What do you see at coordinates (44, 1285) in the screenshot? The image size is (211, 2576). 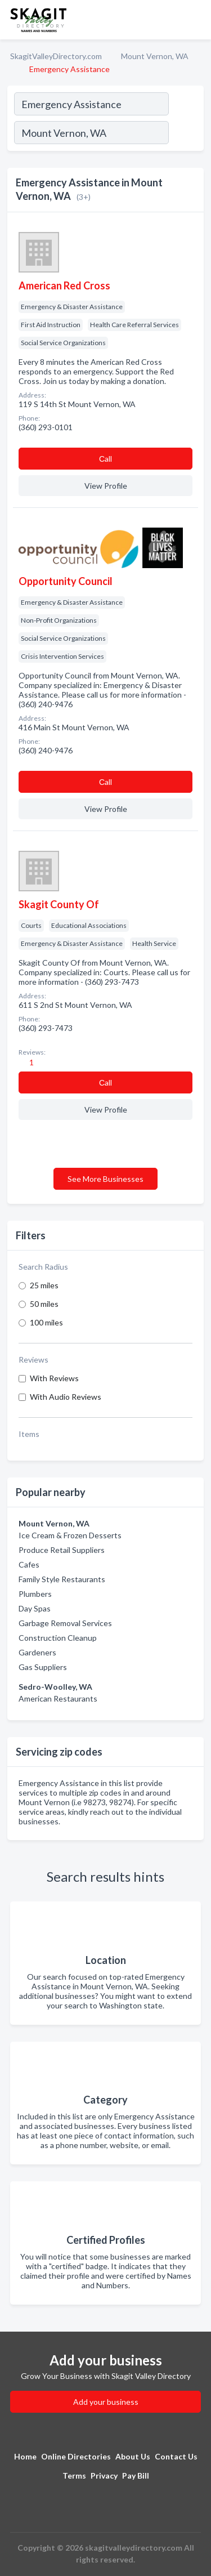 I see `25 miles` at bounding box center [44, 1285].